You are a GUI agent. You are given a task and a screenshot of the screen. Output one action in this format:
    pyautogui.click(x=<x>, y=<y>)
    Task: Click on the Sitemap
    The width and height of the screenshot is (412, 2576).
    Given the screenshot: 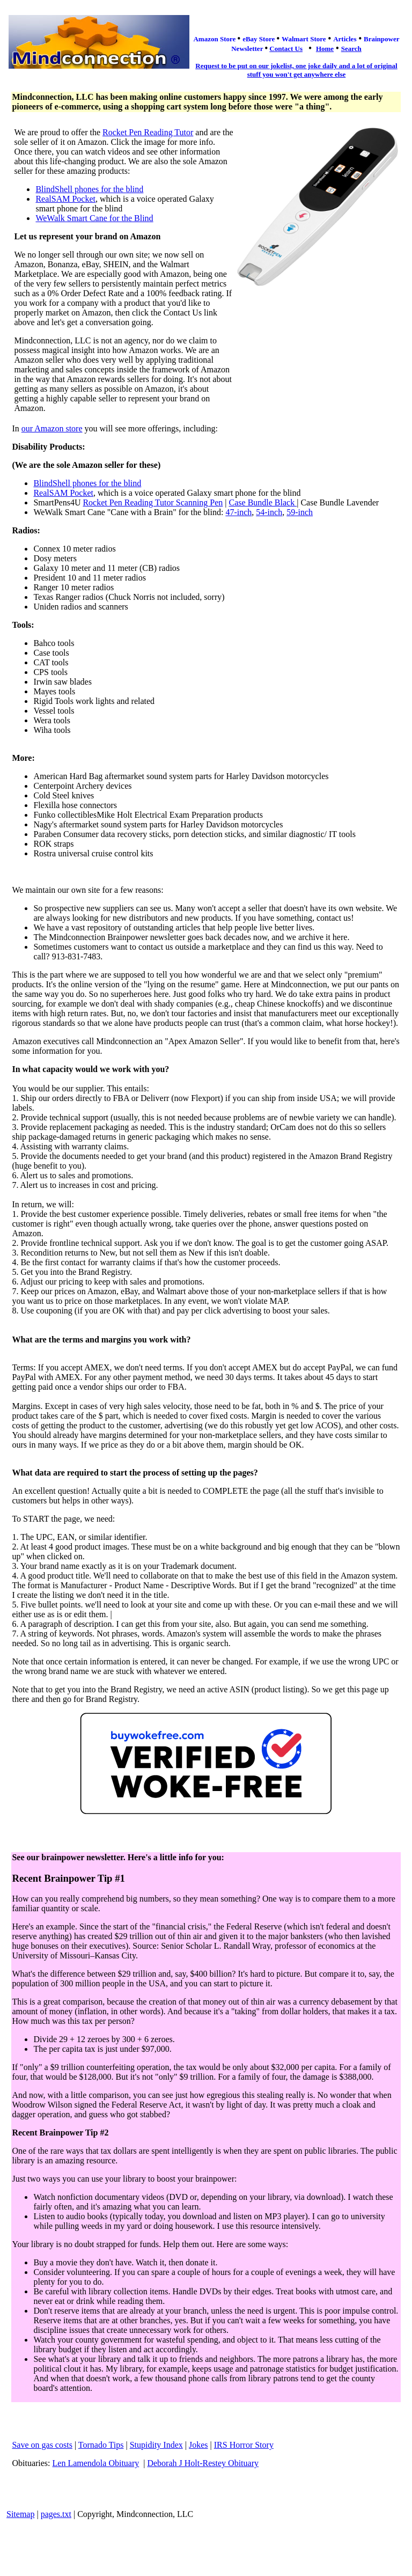 What is the action you would take?
    pyautogui.click(x=20, y=2514)
    